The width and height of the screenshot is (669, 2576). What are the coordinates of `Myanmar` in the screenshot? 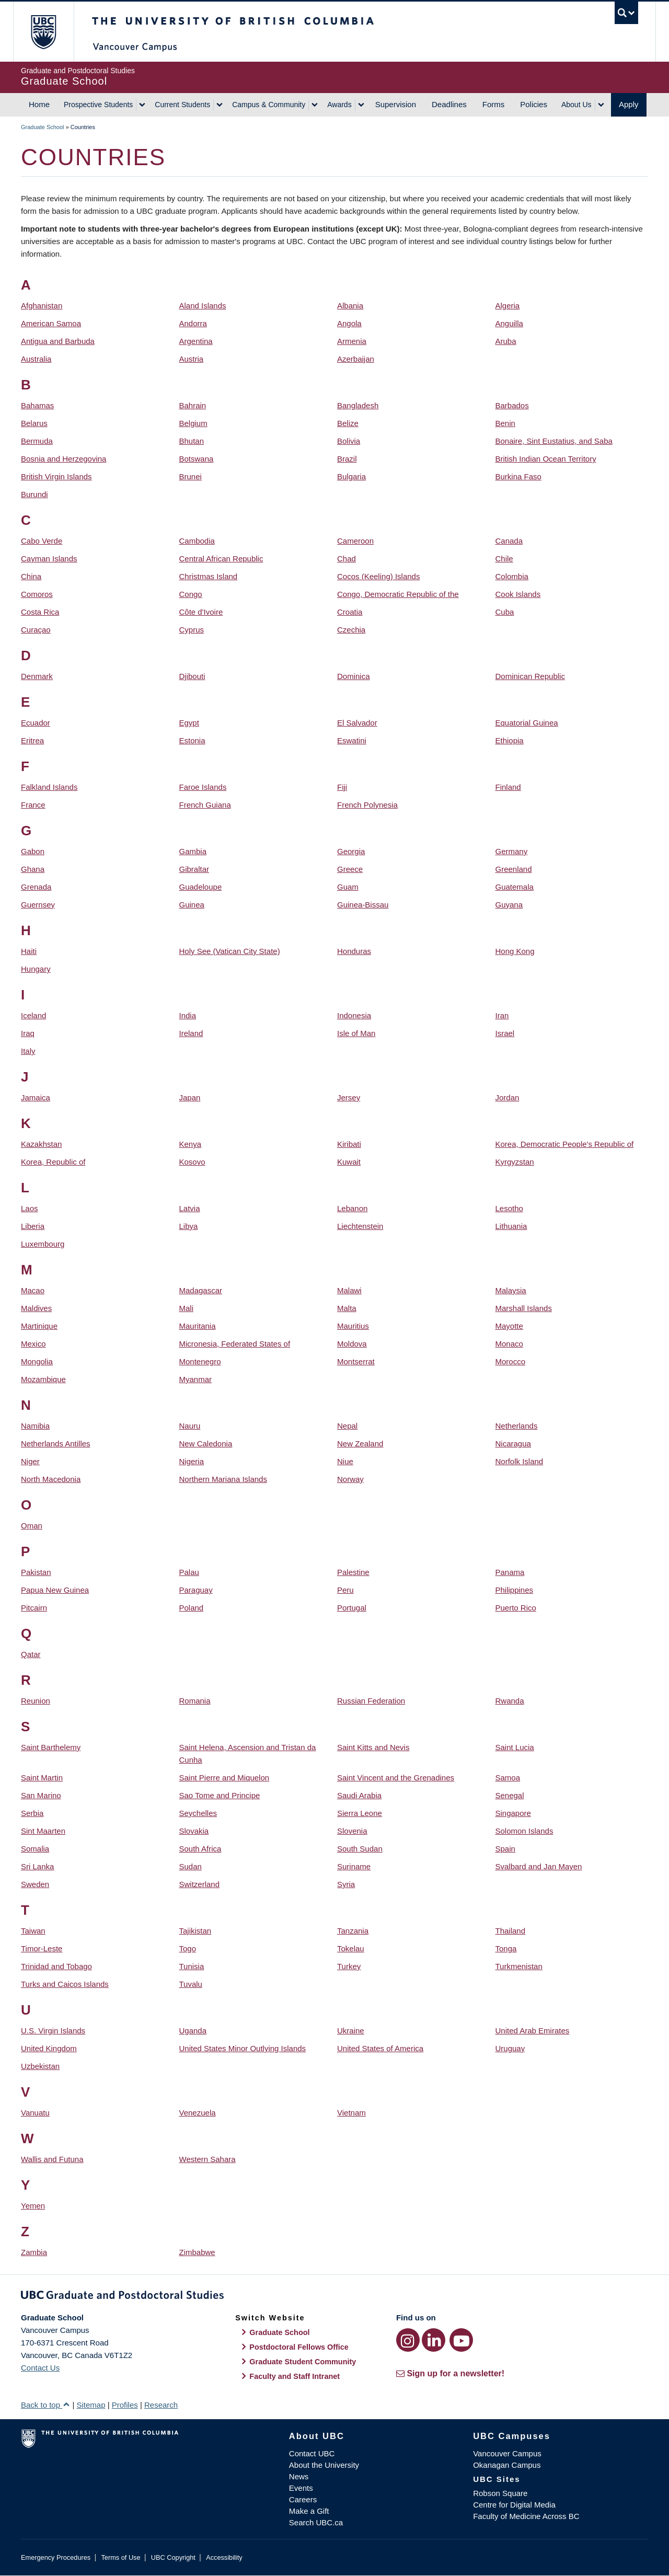 It's located at (195, 1379).